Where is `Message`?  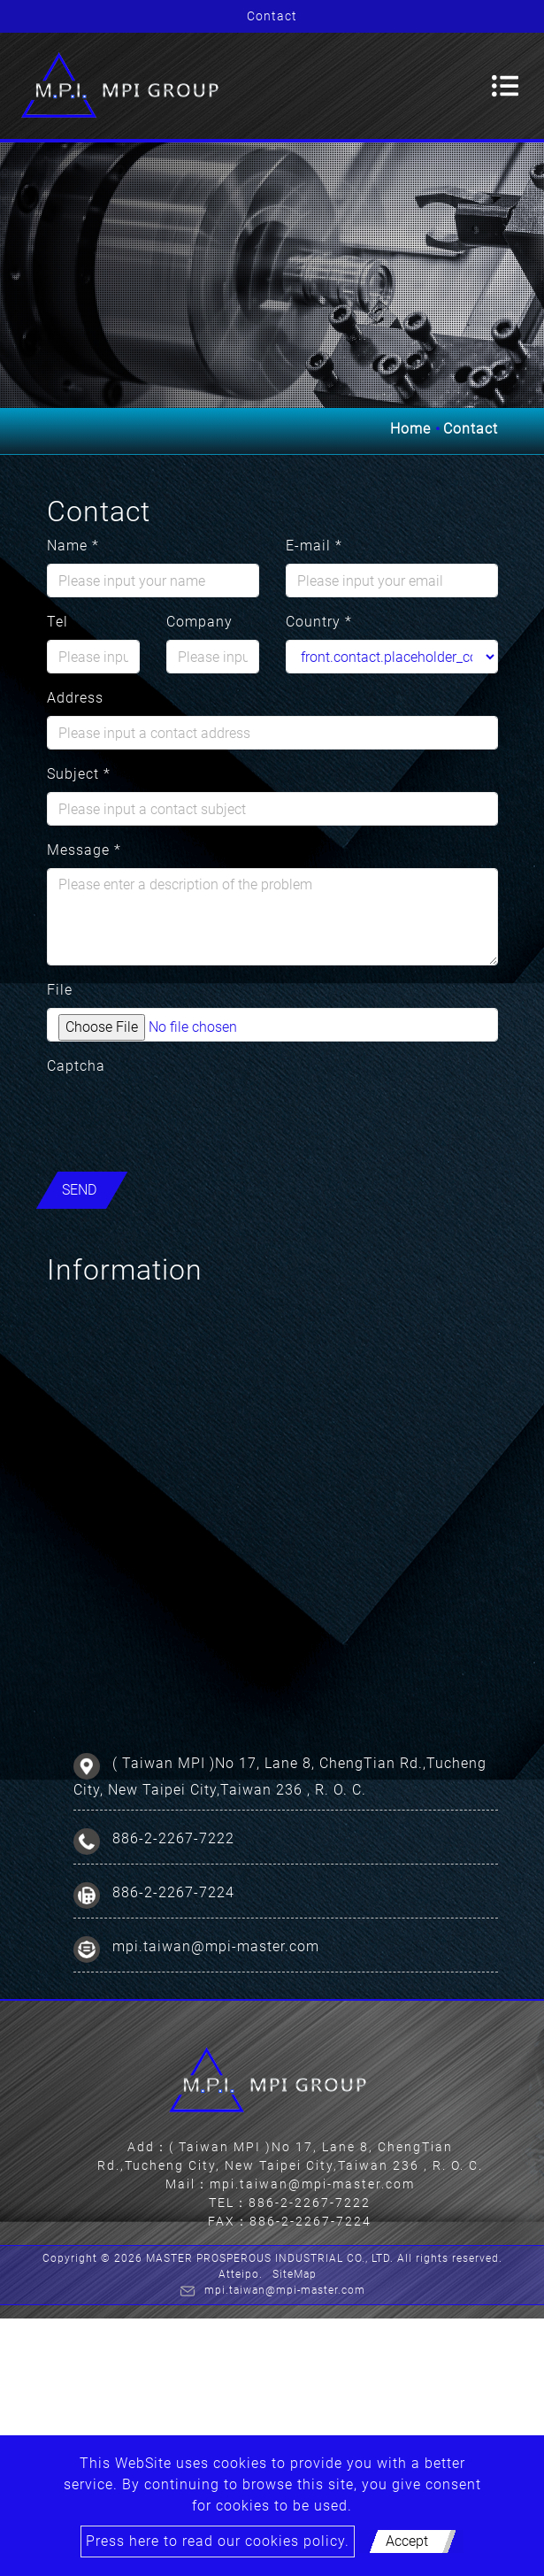
Message is located at coordinates (84, 850).